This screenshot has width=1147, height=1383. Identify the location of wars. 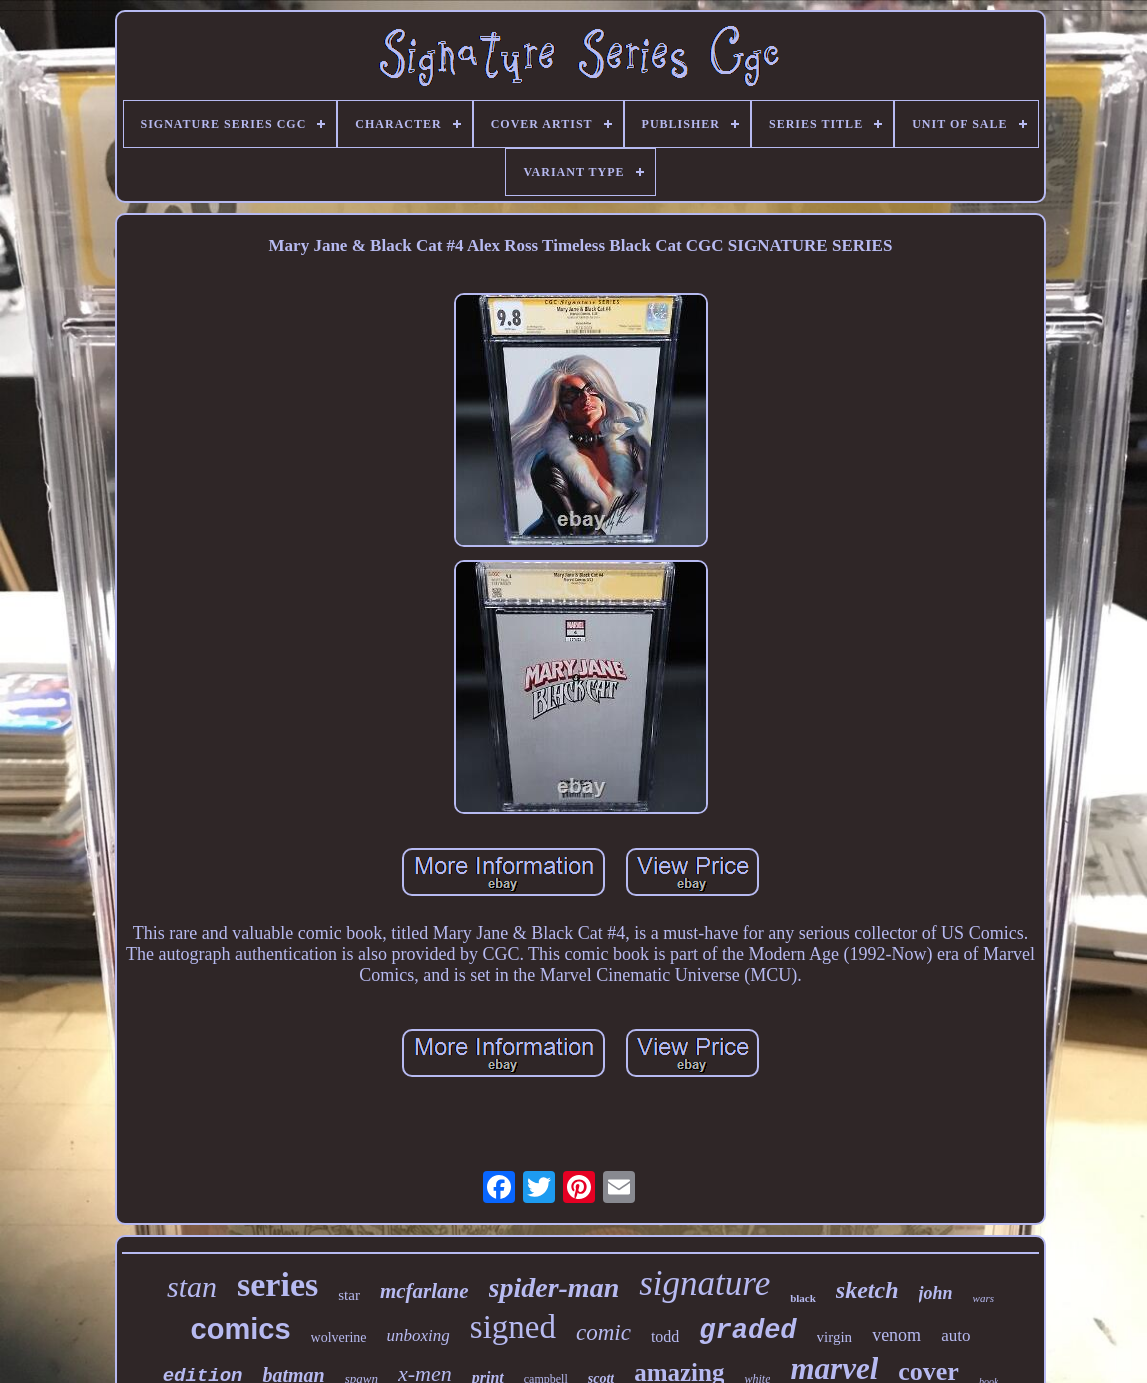
(983, 1298).